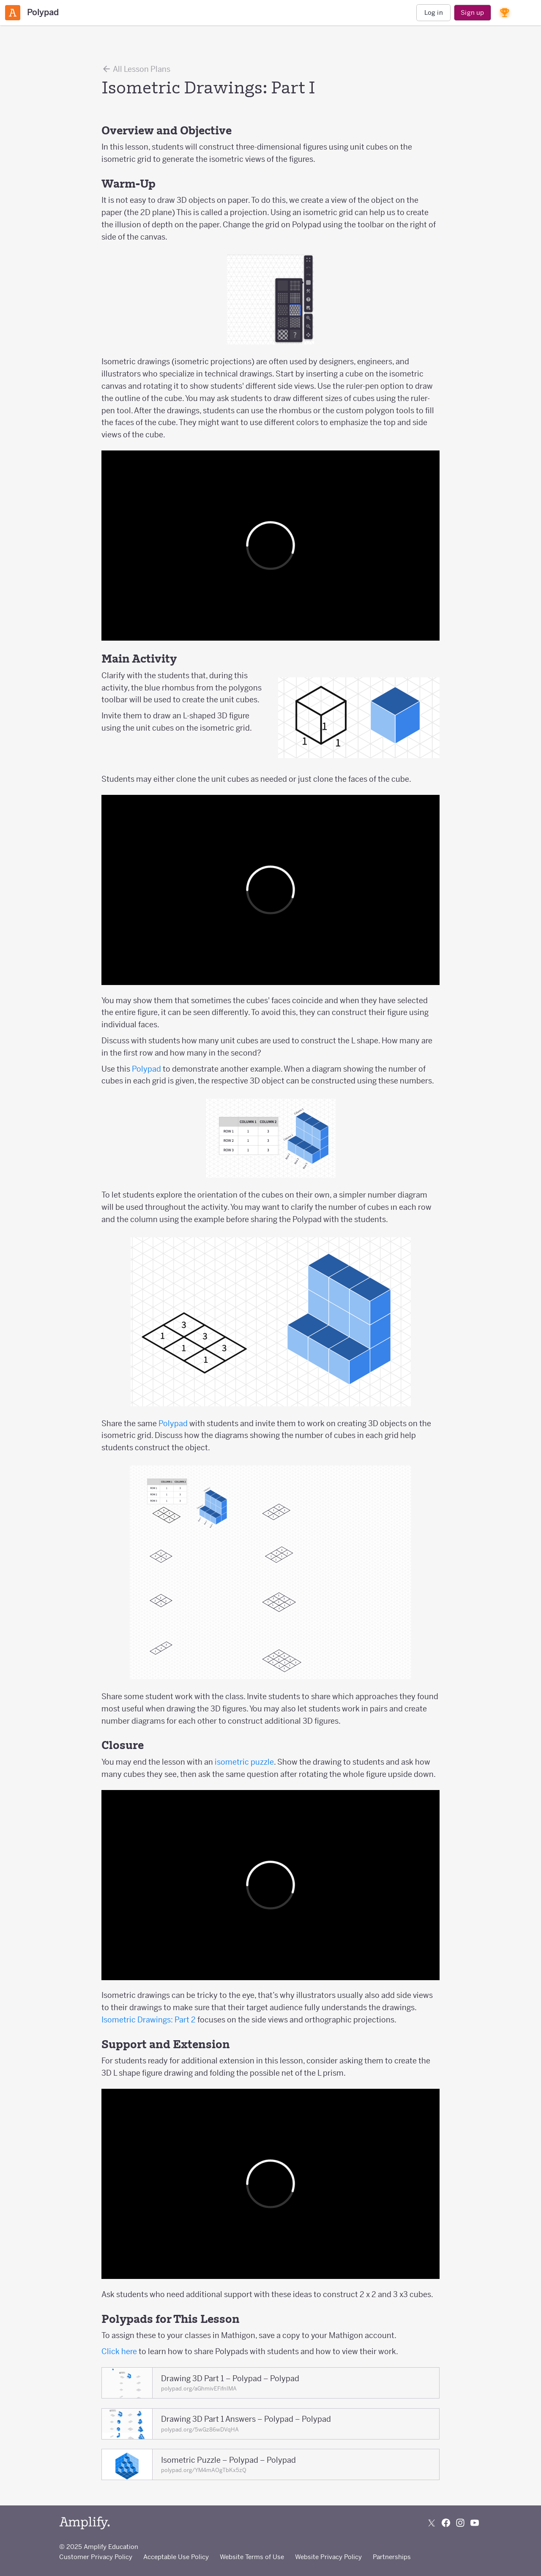  What do you see at coordinates (176, 2557) in the screenshot?
I see `Acceptable Use Policy` at bounding box center [176, 2557].